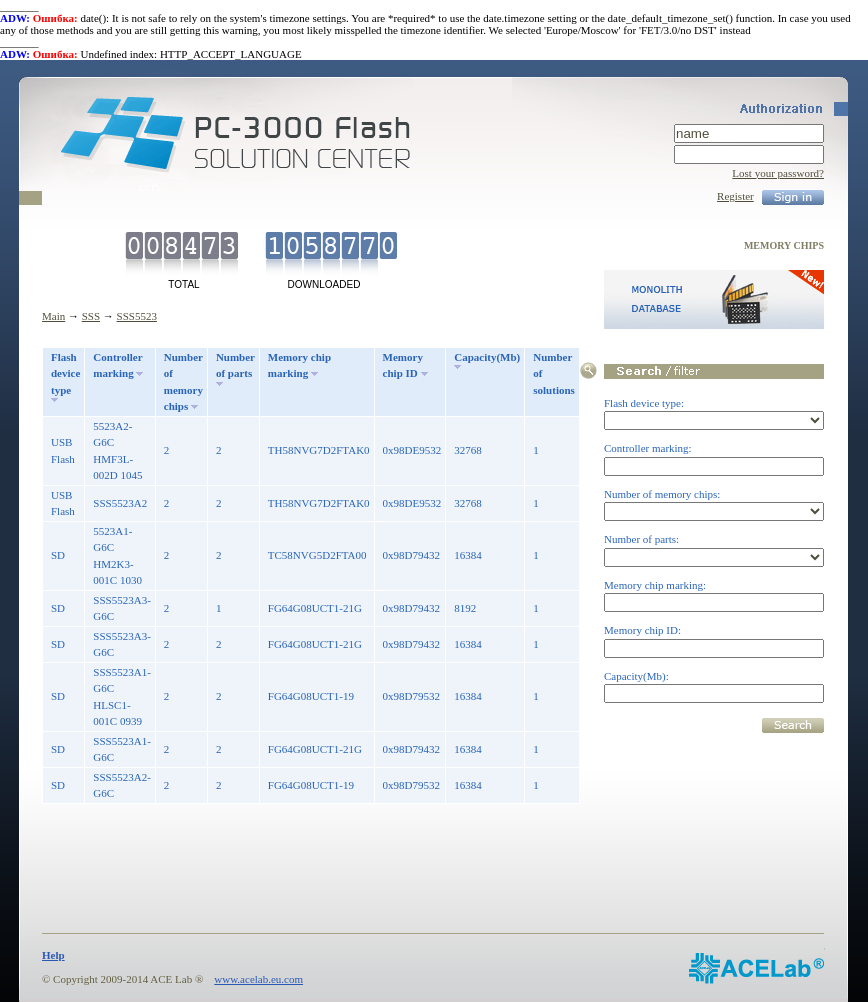 This screenshot has height=1002, width=868. I want to click on SSS5523, so click(137, 316).